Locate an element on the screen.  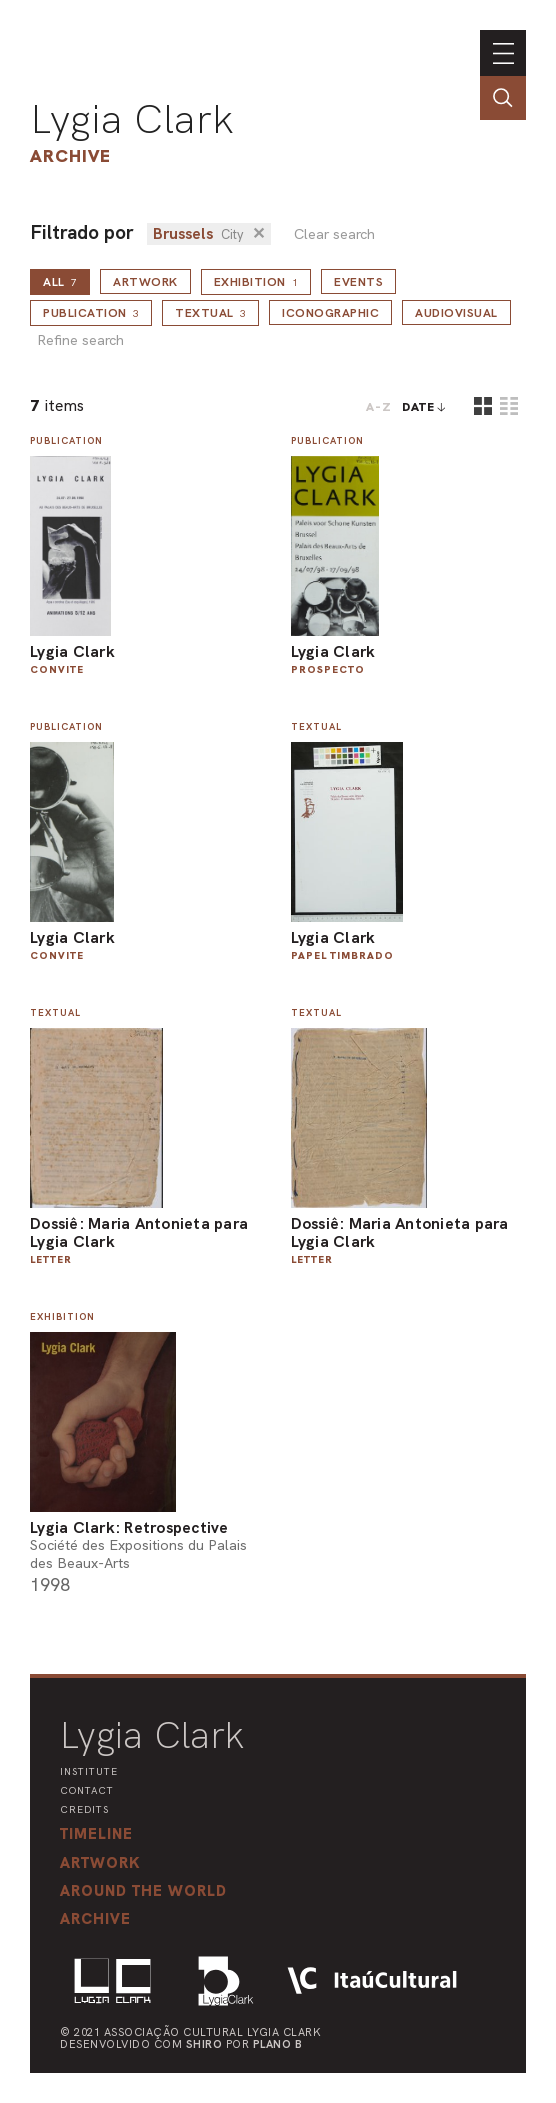
Plano B is located at coordinates (278, 2044).